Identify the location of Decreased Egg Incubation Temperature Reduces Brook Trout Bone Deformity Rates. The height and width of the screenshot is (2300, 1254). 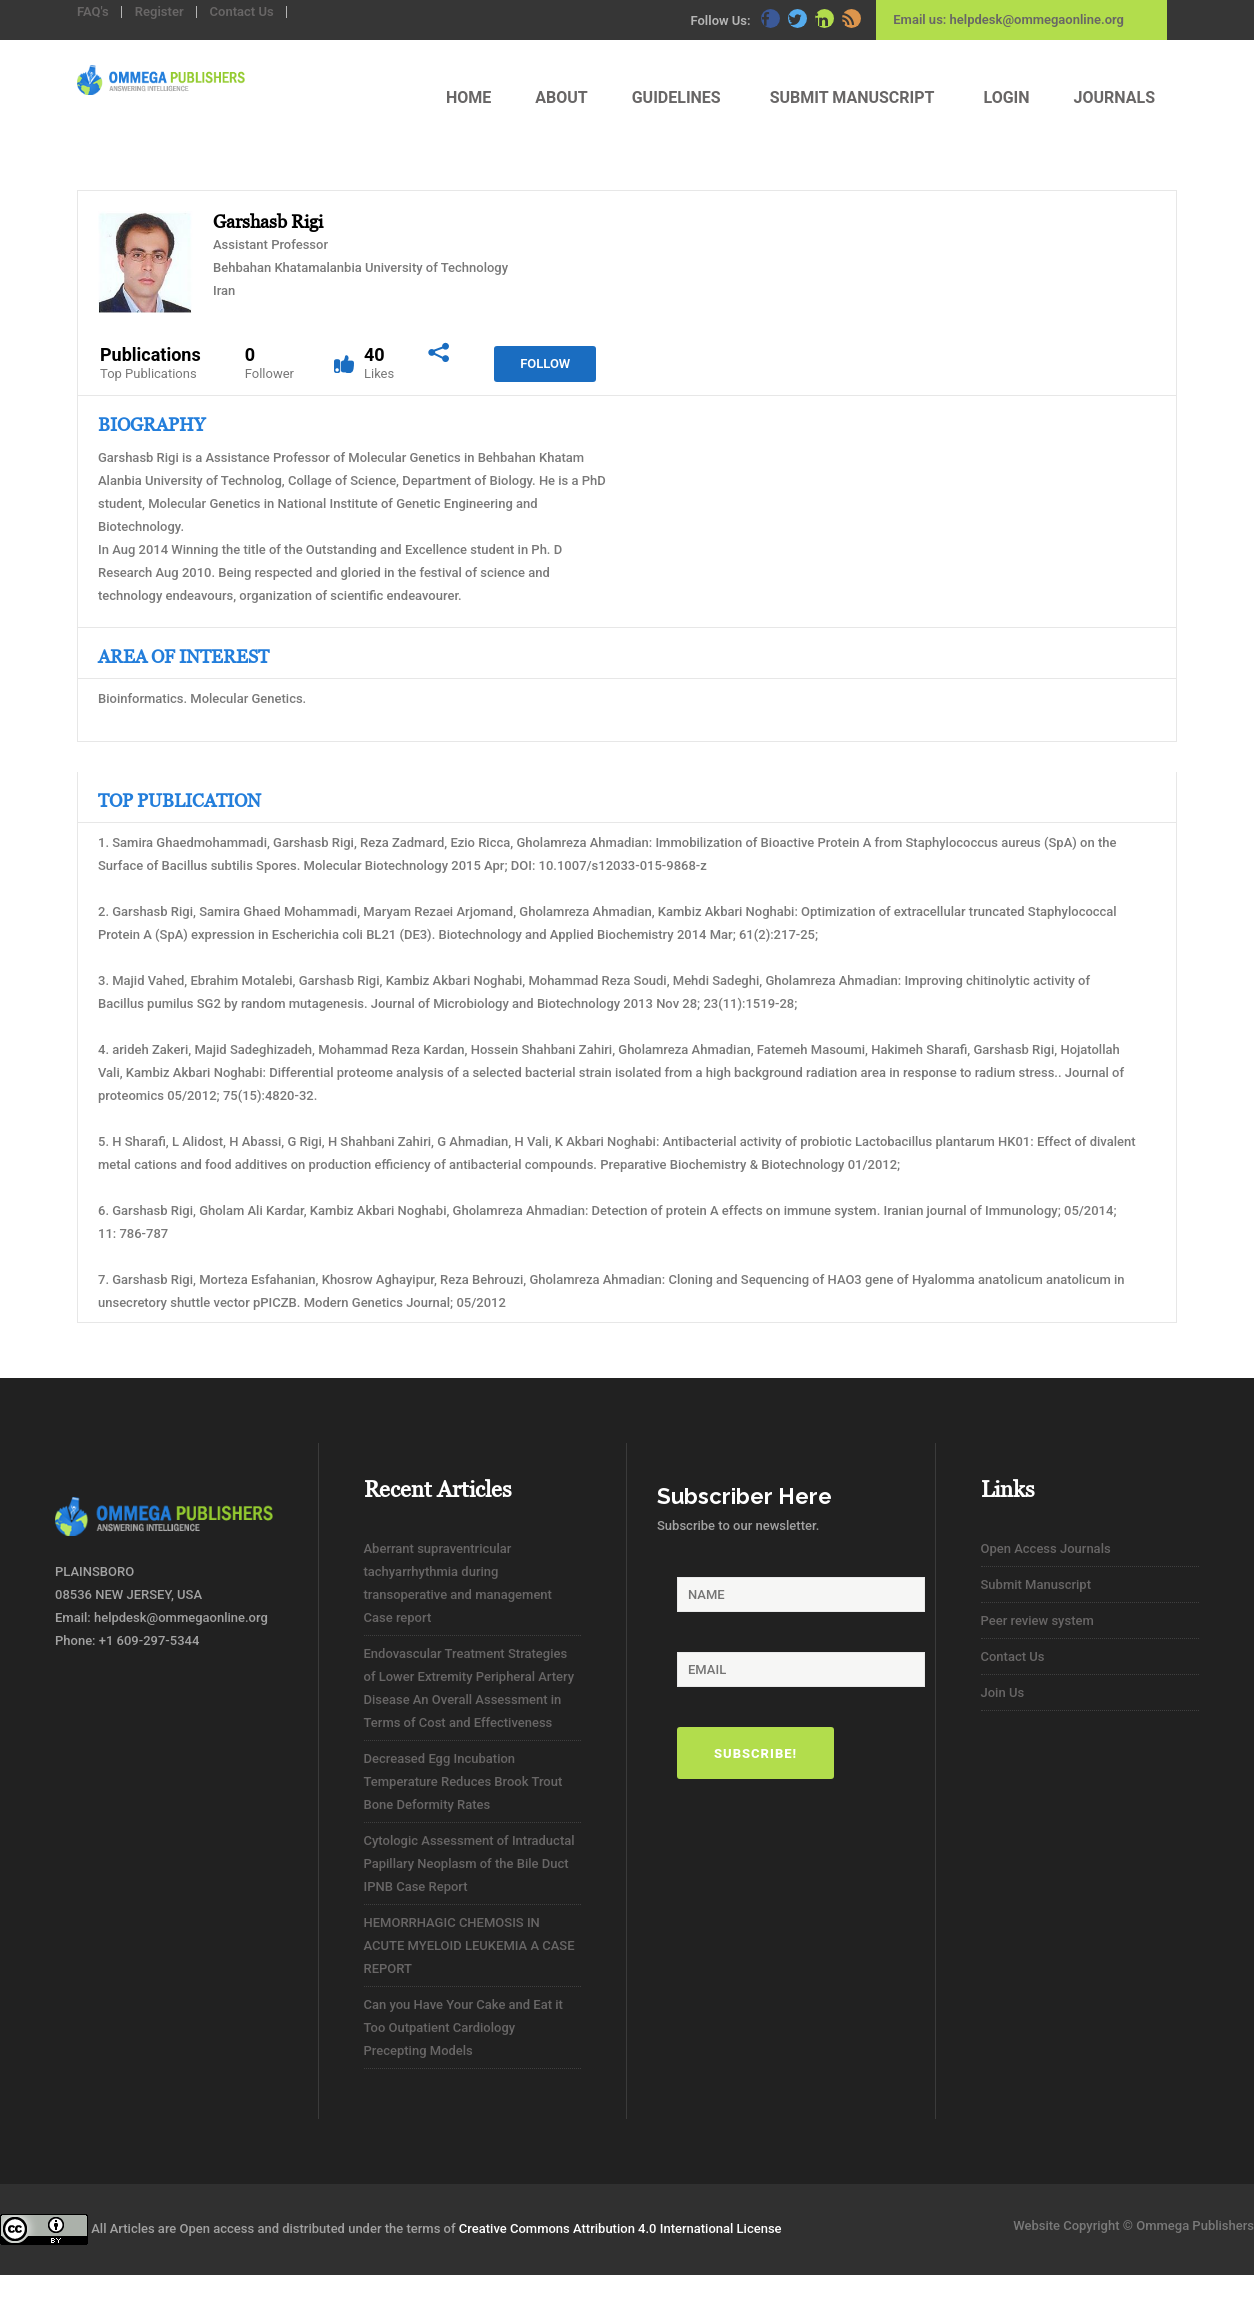
(463, 1781).